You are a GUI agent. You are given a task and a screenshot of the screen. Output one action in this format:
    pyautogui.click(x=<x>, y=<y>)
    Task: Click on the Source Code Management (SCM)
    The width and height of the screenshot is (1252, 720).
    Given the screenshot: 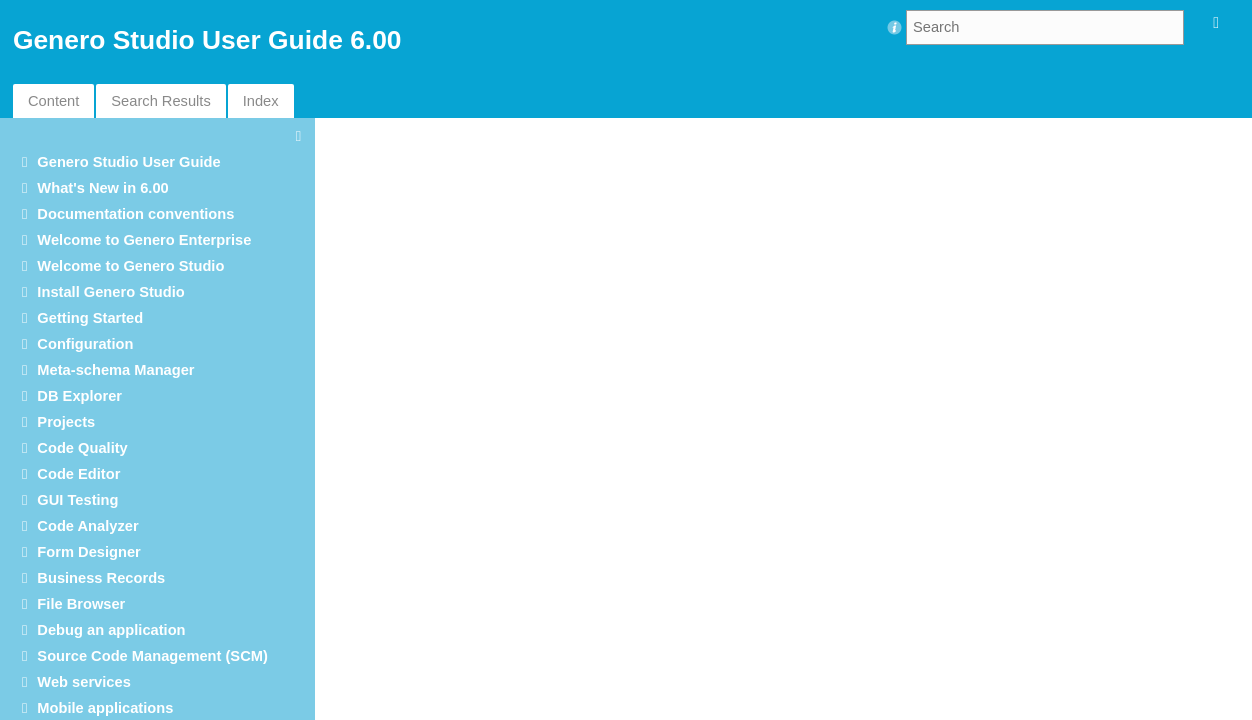 What is the action you would take?
    pyautogui.click(x=152, y=656)
    